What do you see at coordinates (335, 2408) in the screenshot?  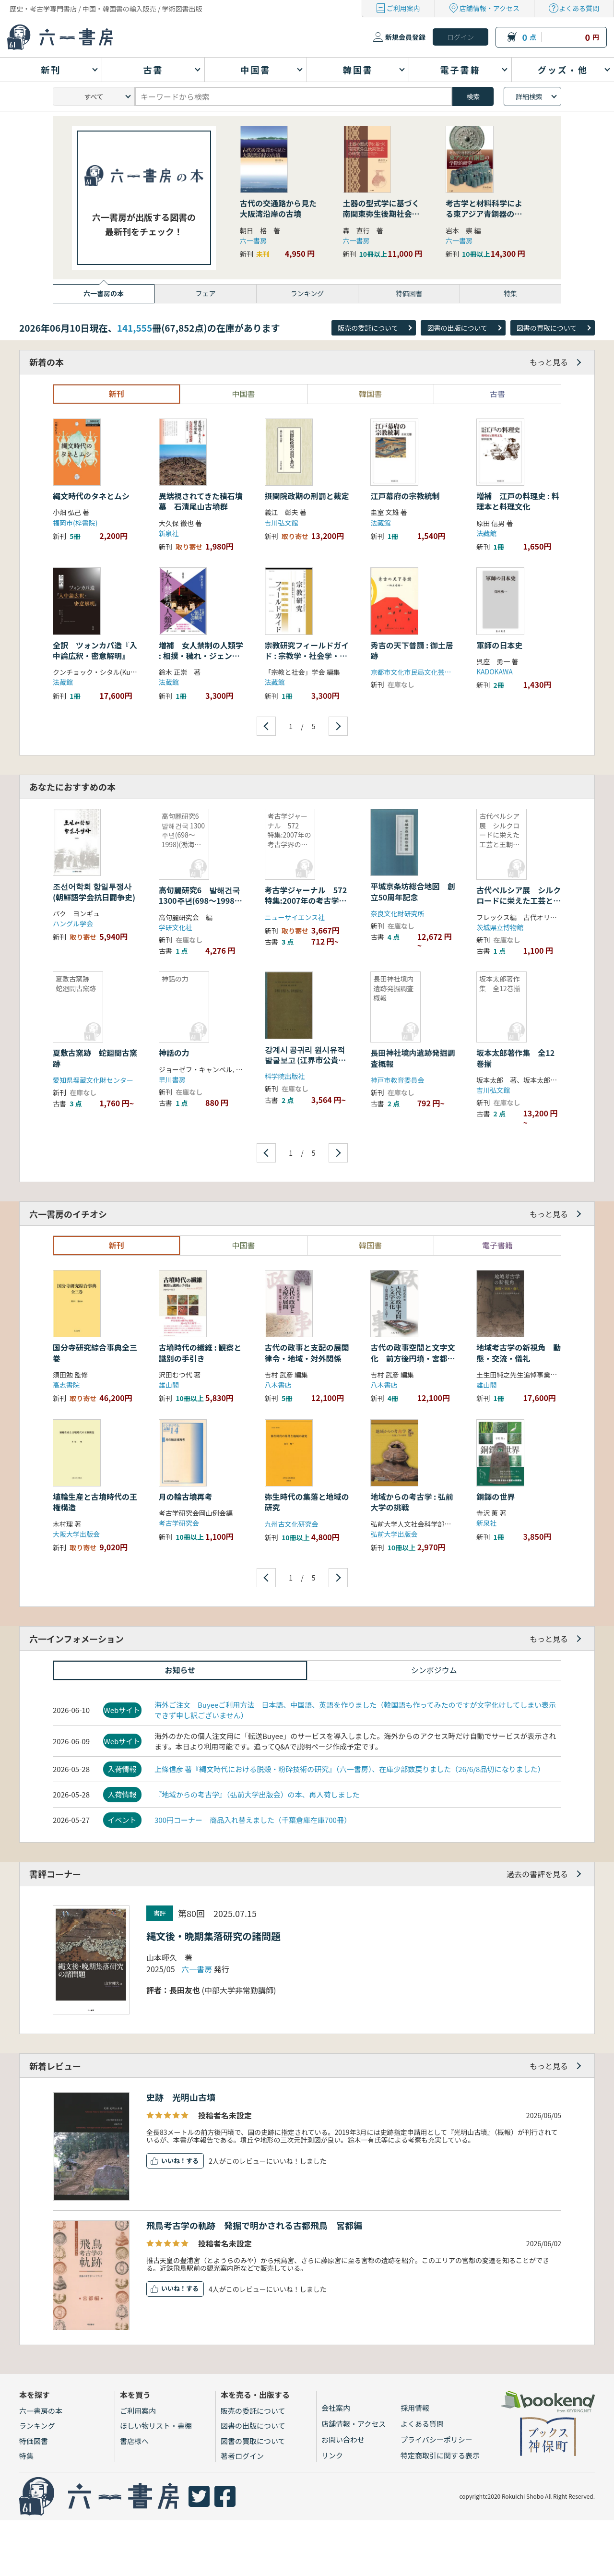 I see `会社案内` at bounding box center [335, 2408].